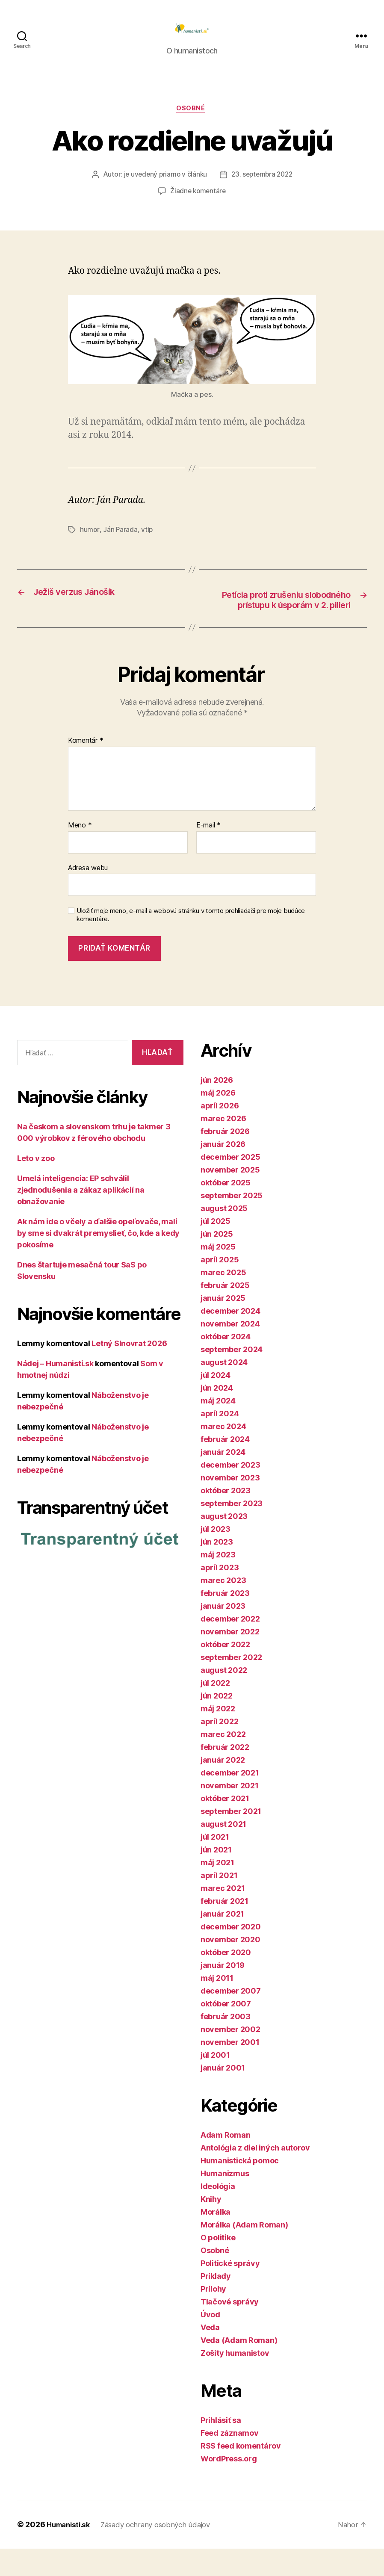 This screenshot has width=384, height=2576. Describe the element at coordinates (230, 1351) in the screenshot. I see `november 2024` at that location.